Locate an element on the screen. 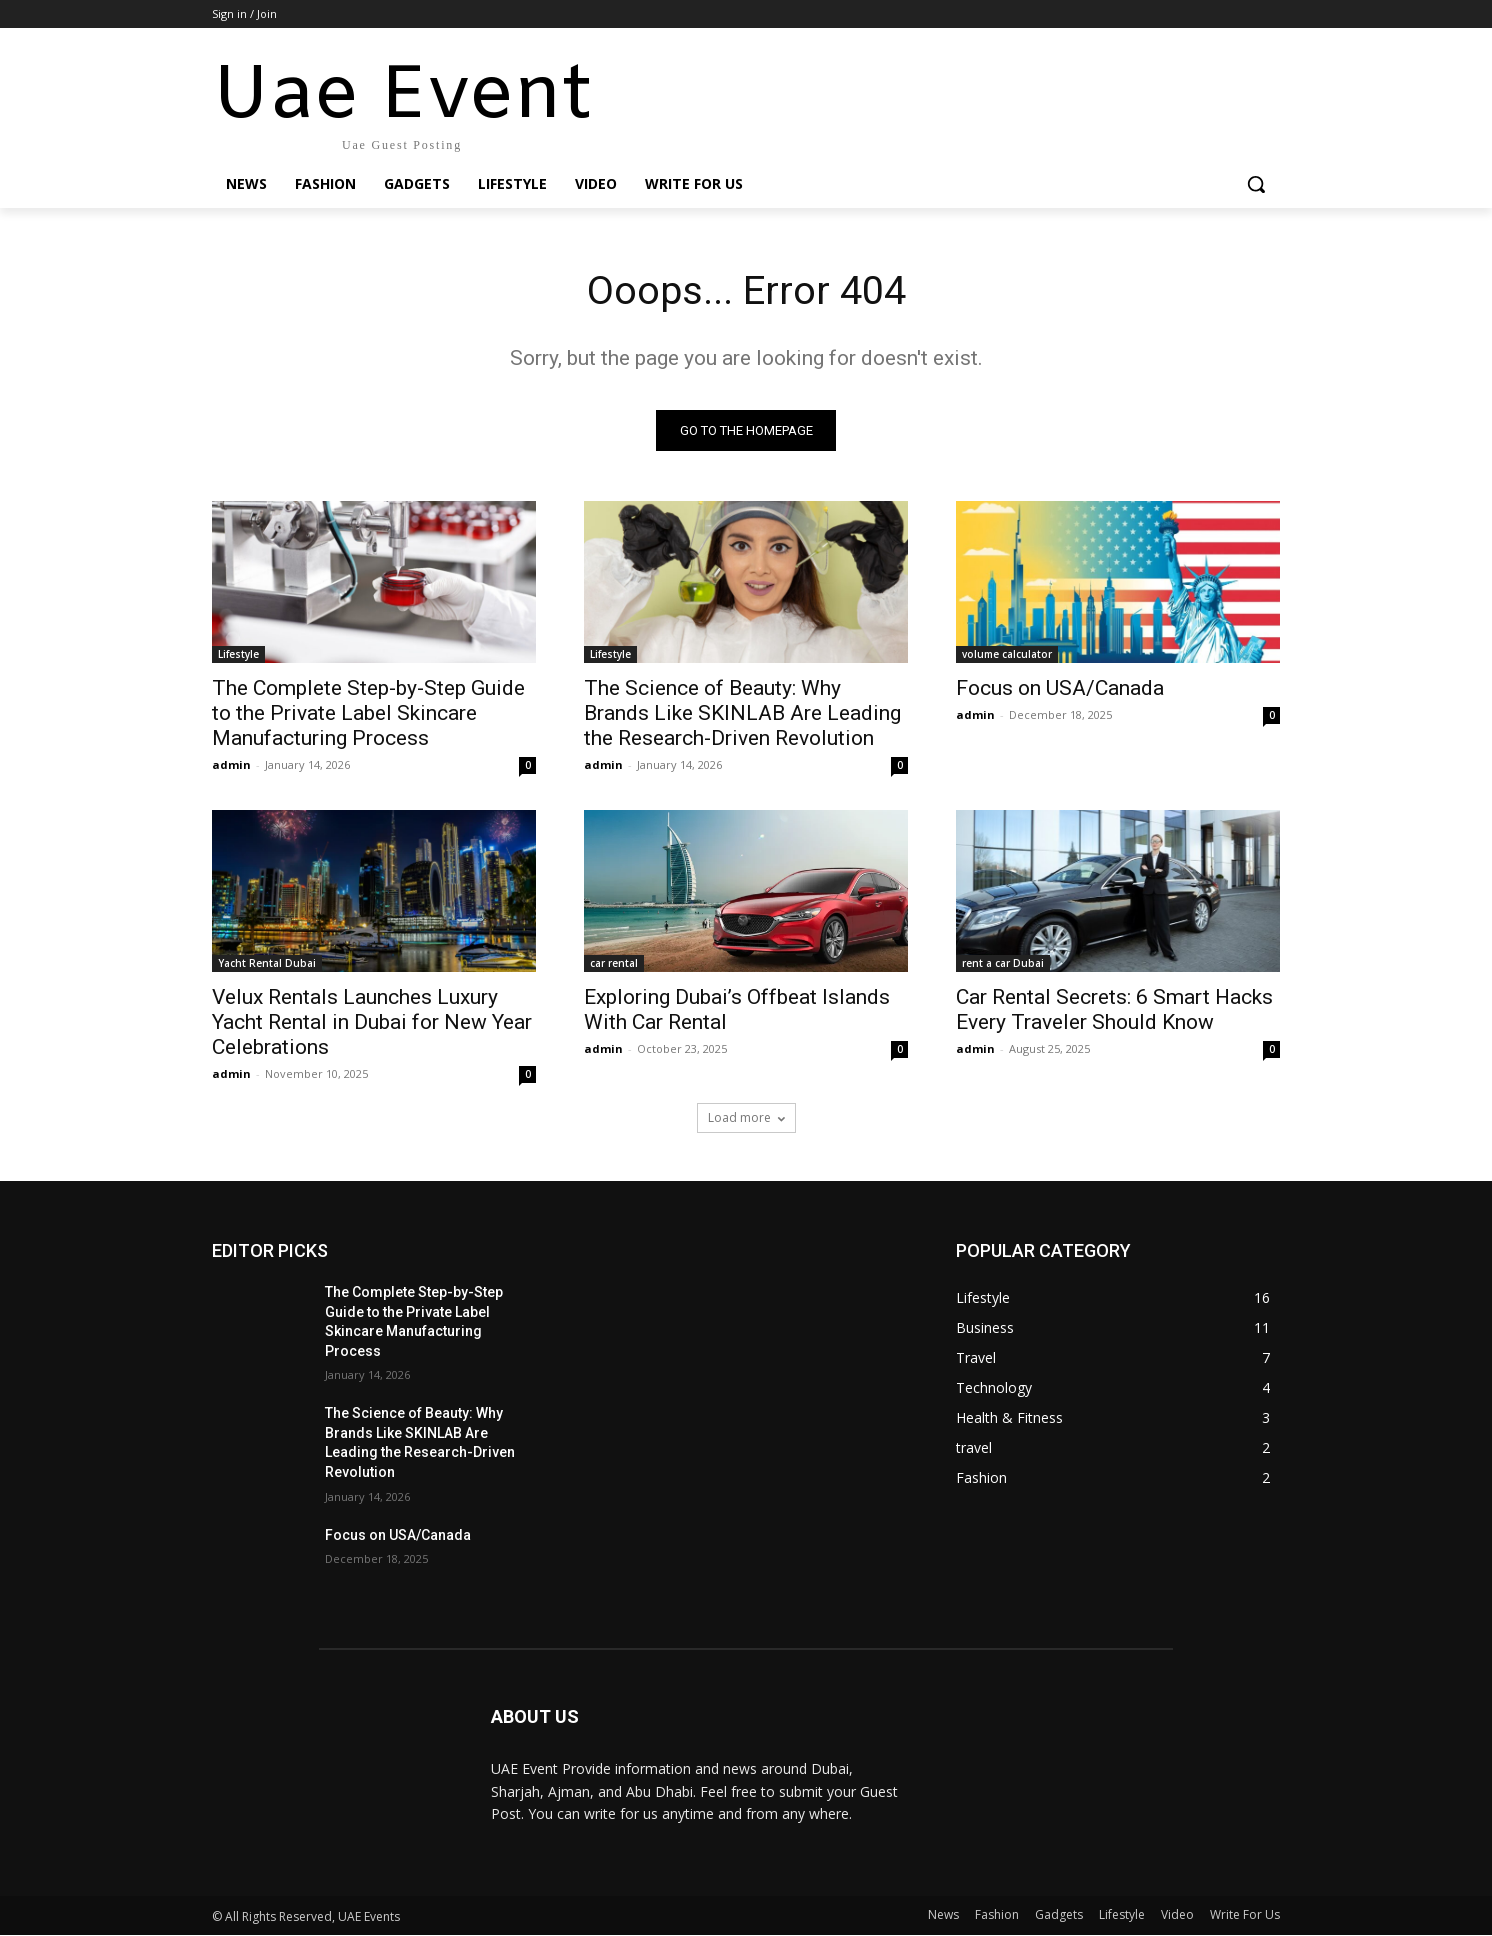  admin is located at coordinates (231, 765).